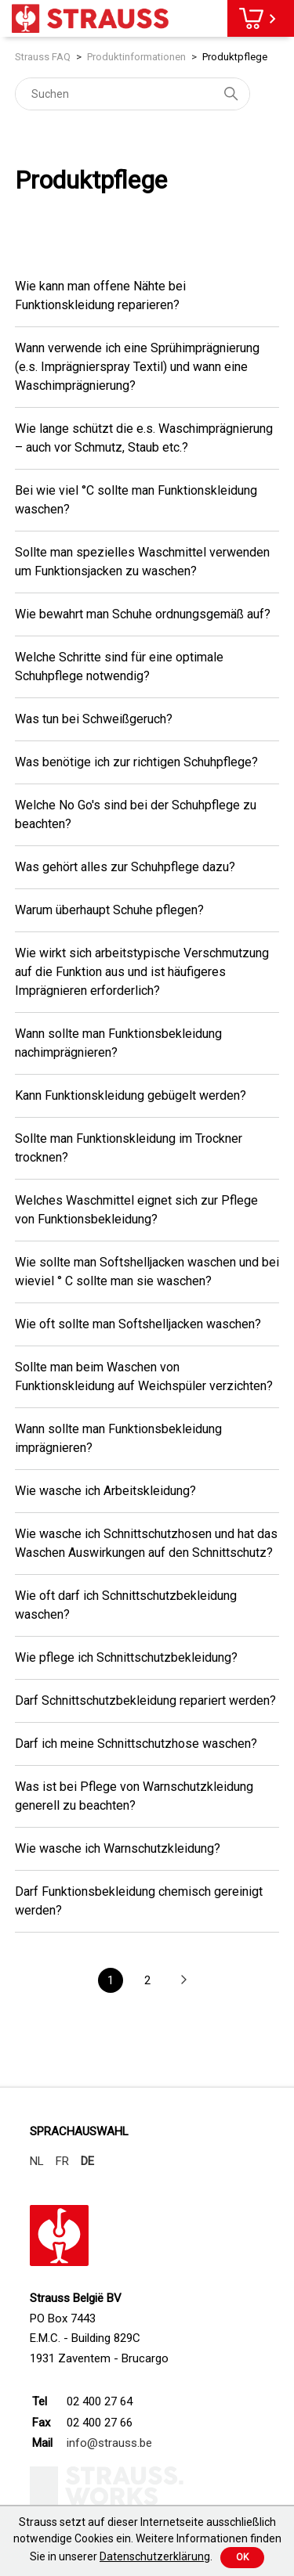  I want to click on Darf ich meine Schnittschutzhose waschen?, so click(136, 1743).